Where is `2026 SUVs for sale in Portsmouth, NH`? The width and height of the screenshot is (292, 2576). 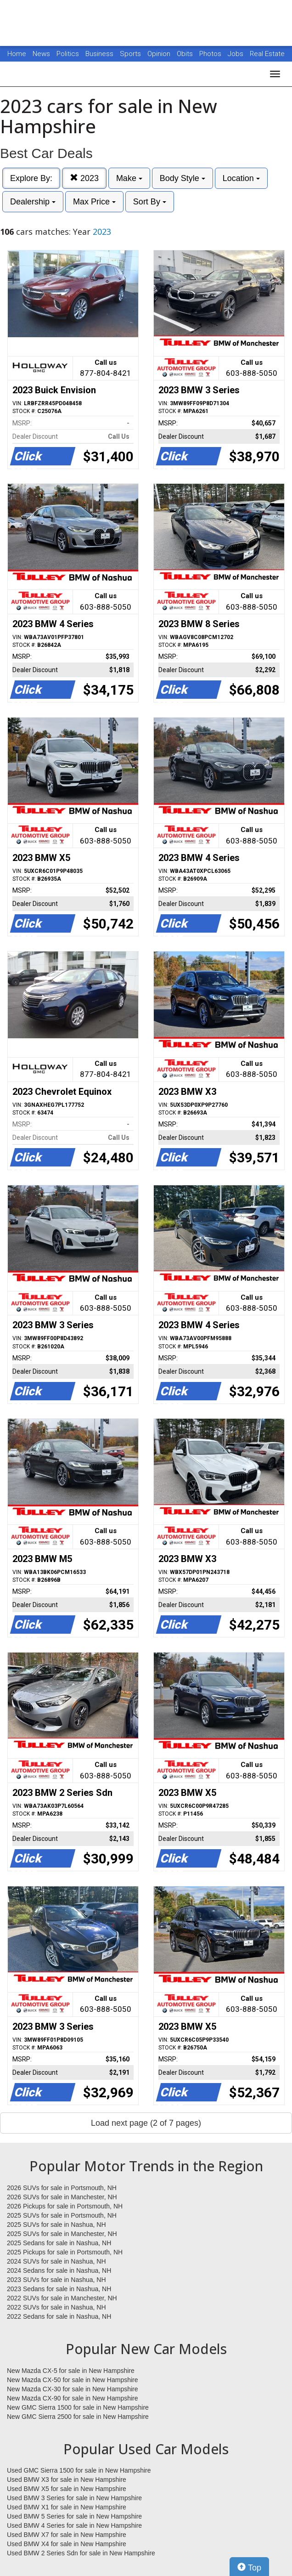
2026 SUVs for sale in Portsmouth, NH is located at coordinates (62, 2187).